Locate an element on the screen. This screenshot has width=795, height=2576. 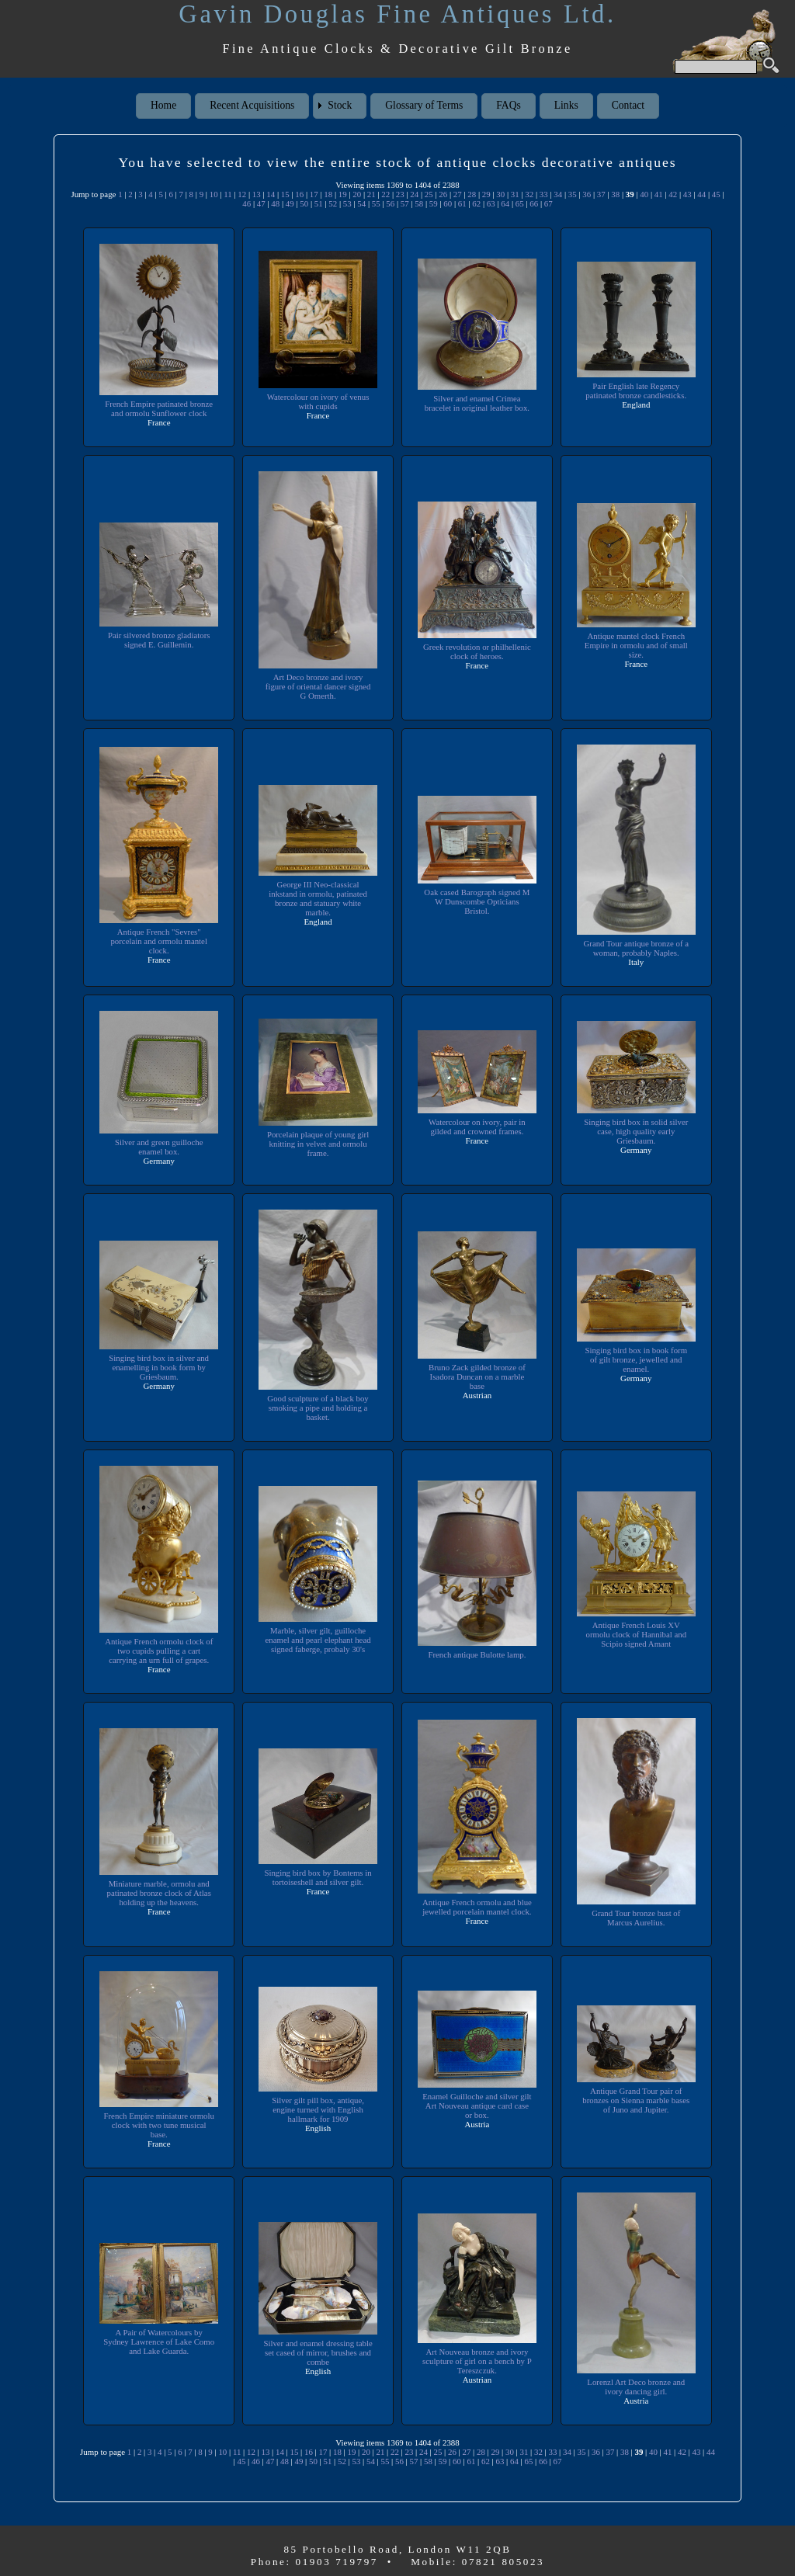
47 is located at coordinates (261, 203).